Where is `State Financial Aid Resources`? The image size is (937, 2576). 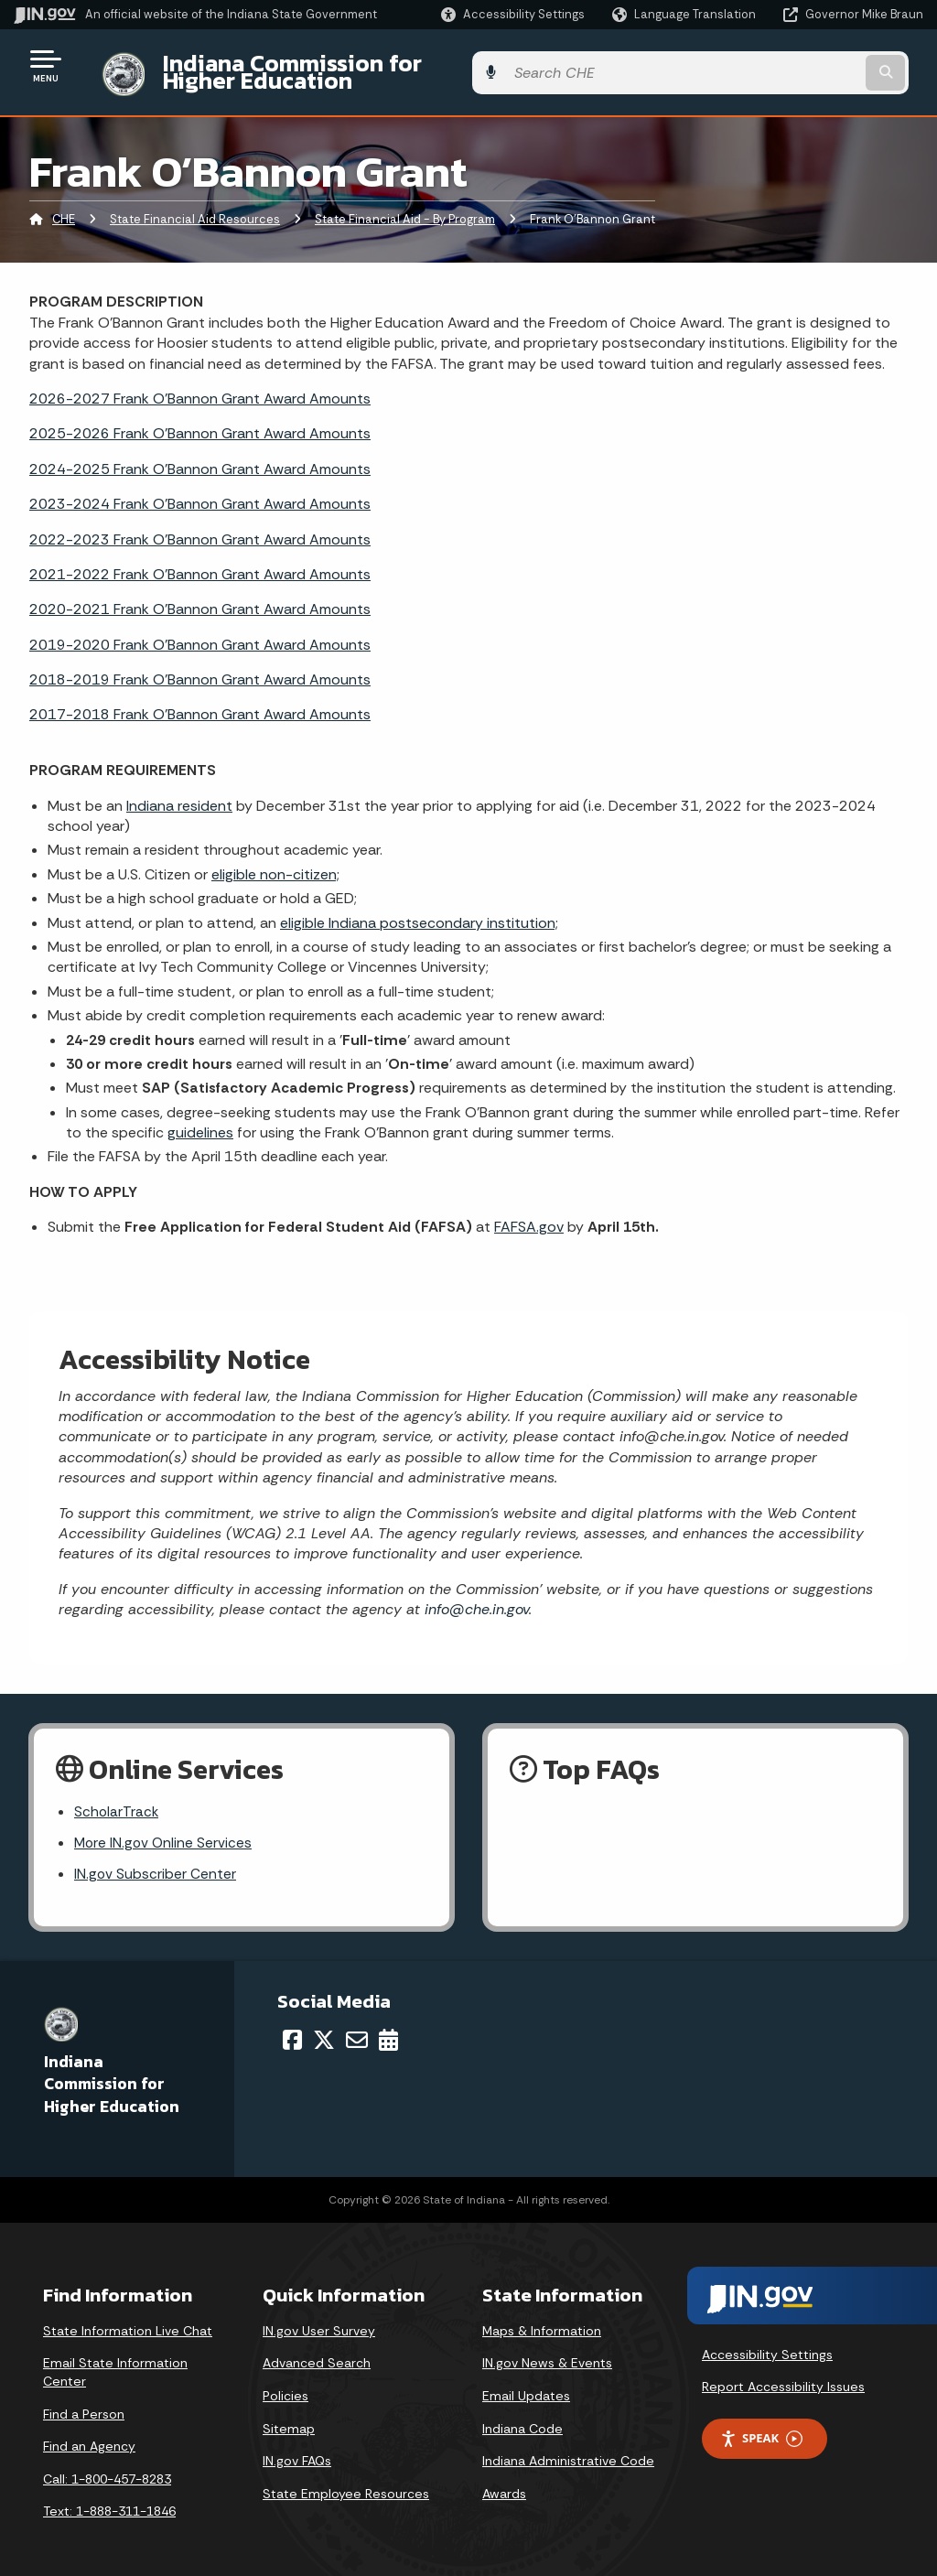 State Financial Aid Resources is located at coordinates (195, 205).